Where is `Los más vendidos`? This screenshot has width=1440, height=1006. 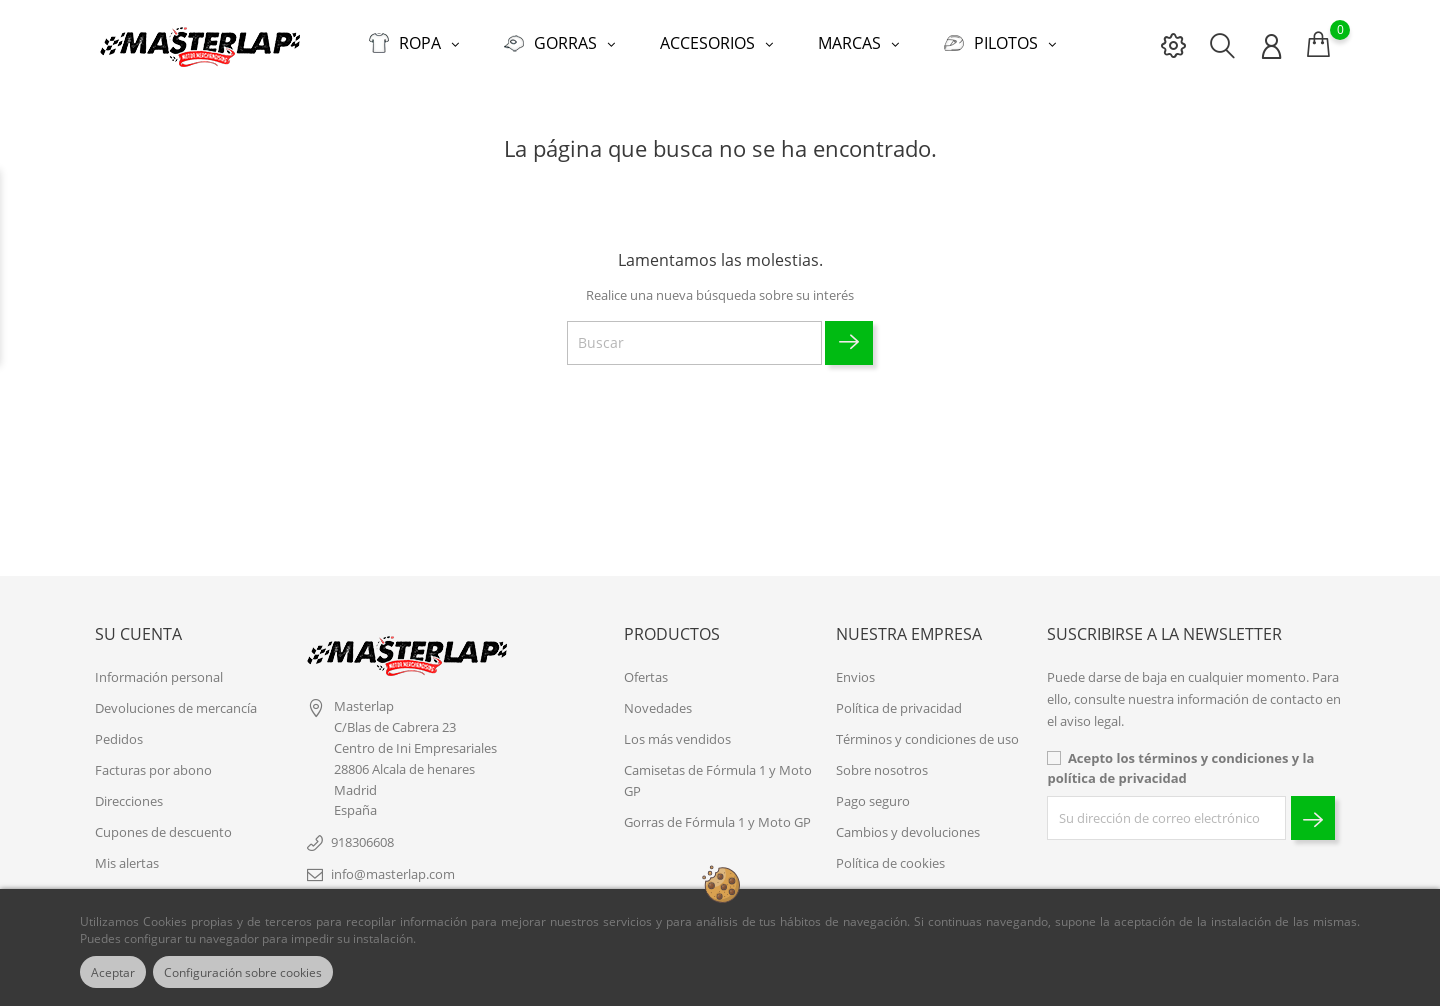 Los más vendidos is located at coordinates (677, 729).